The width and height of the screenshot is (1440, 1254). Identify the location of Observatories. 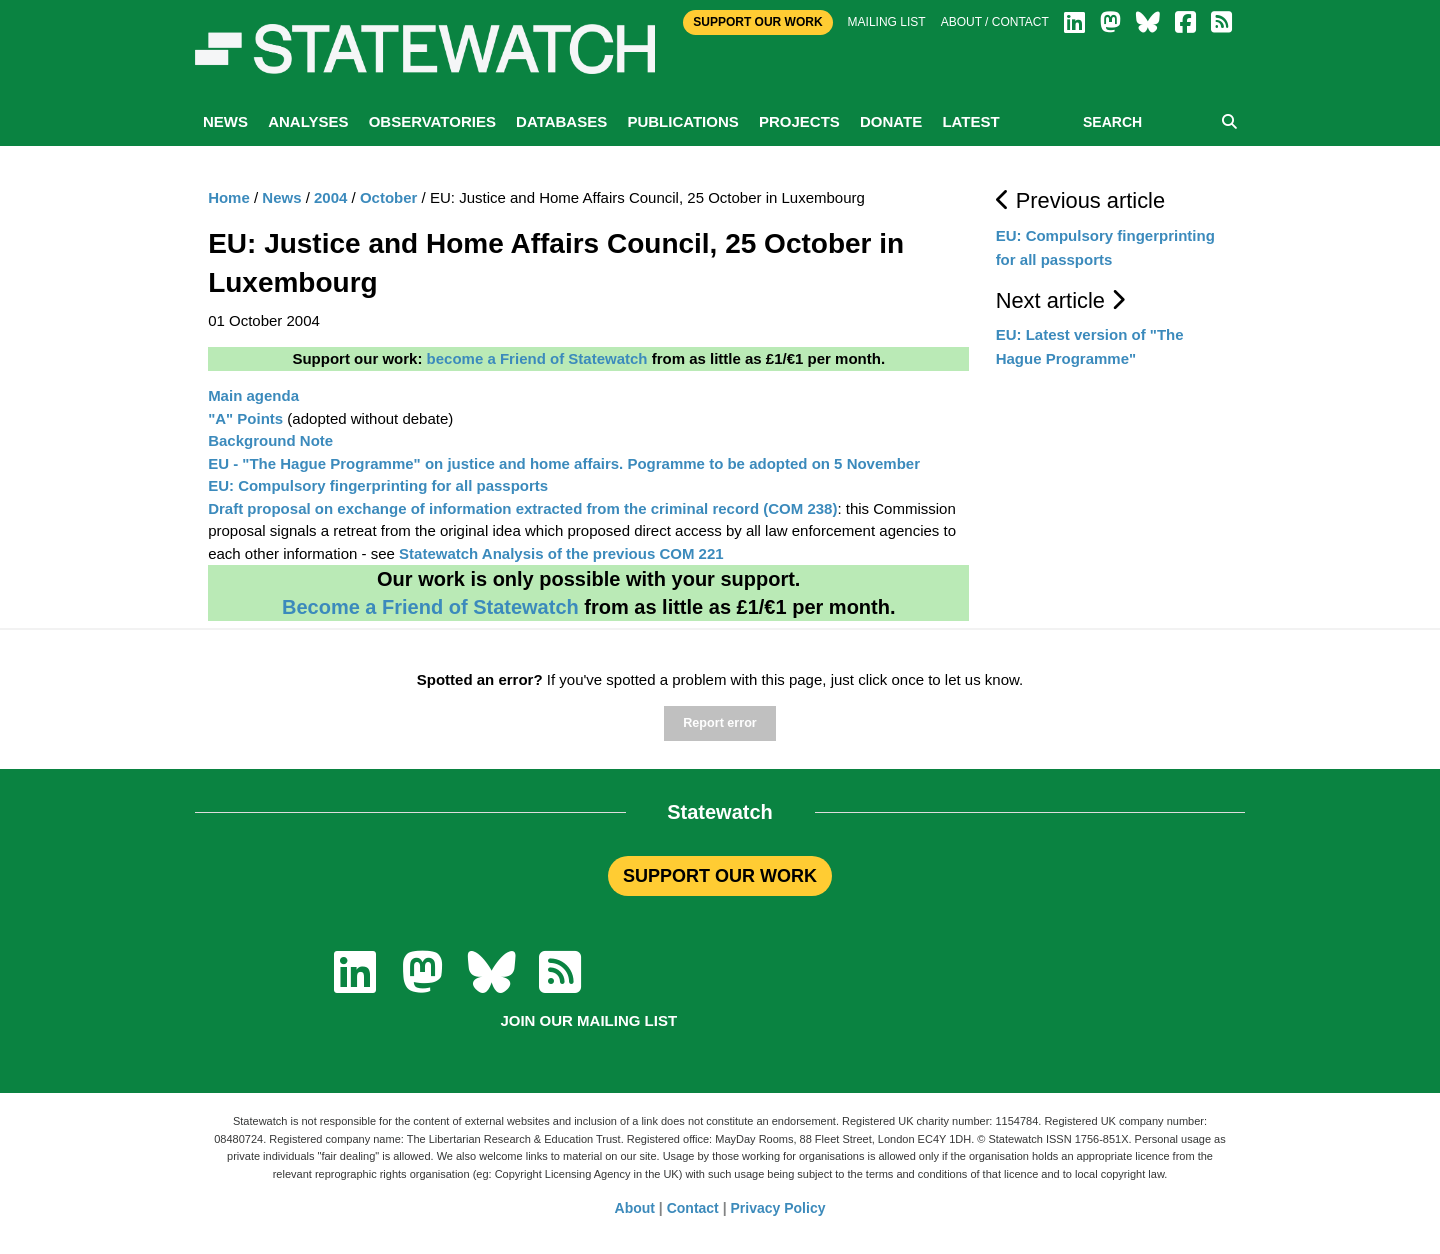
(432, 121).